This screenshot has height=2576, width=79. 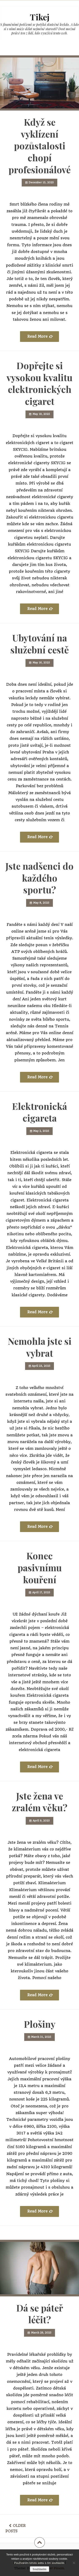 I want to click on Older posts, so click(x=15, y=2528).